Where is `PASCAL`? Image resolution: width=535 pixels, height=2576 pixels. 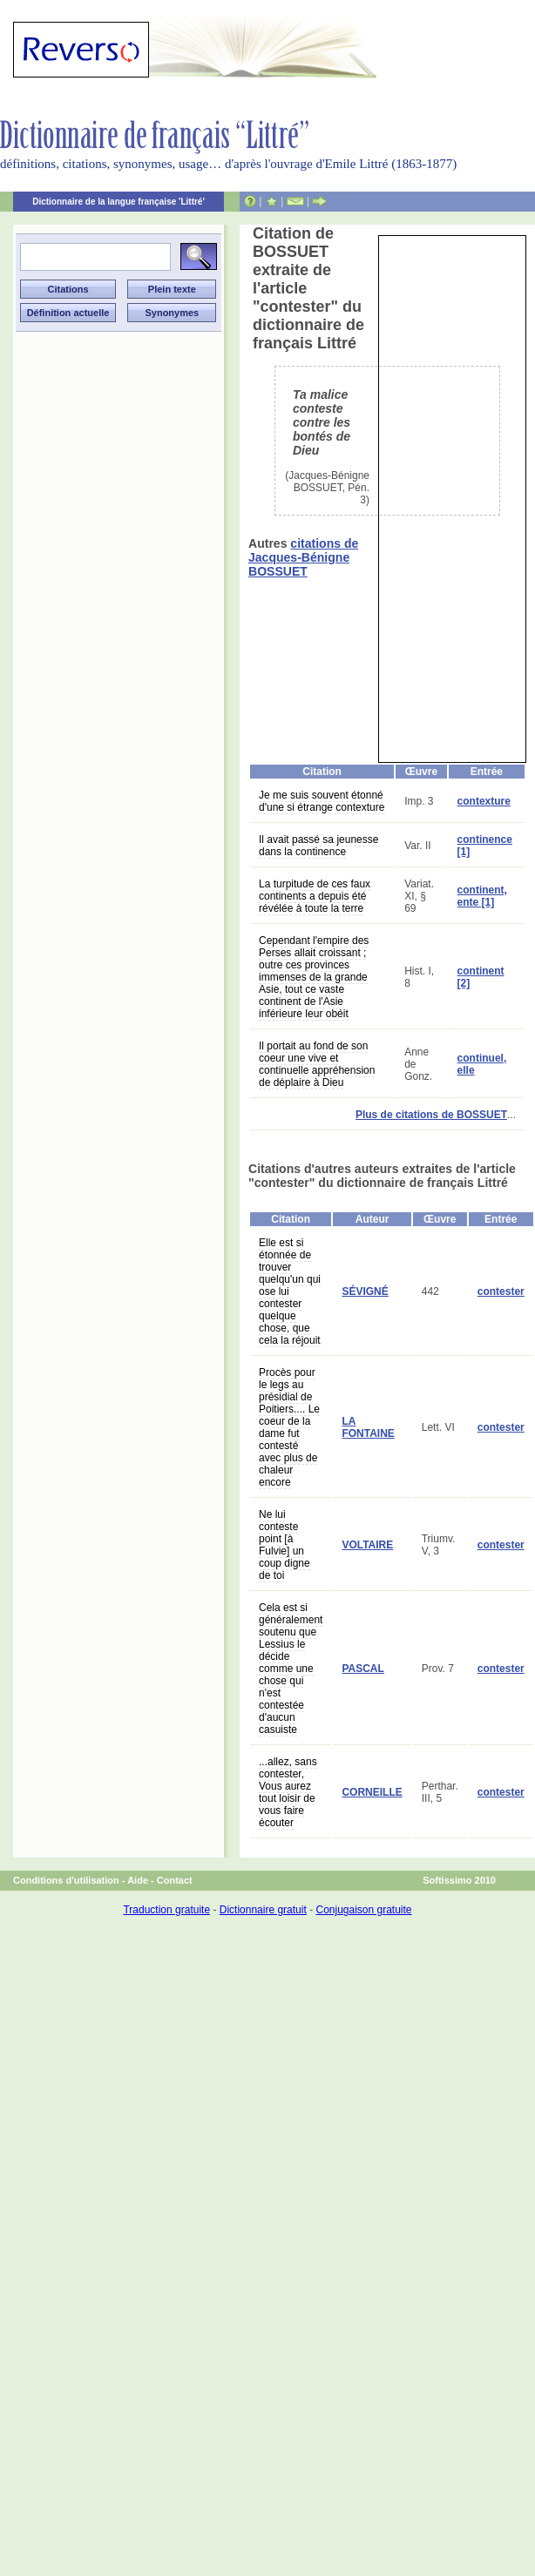
PASCAL is located at coordinates (362, 1668).